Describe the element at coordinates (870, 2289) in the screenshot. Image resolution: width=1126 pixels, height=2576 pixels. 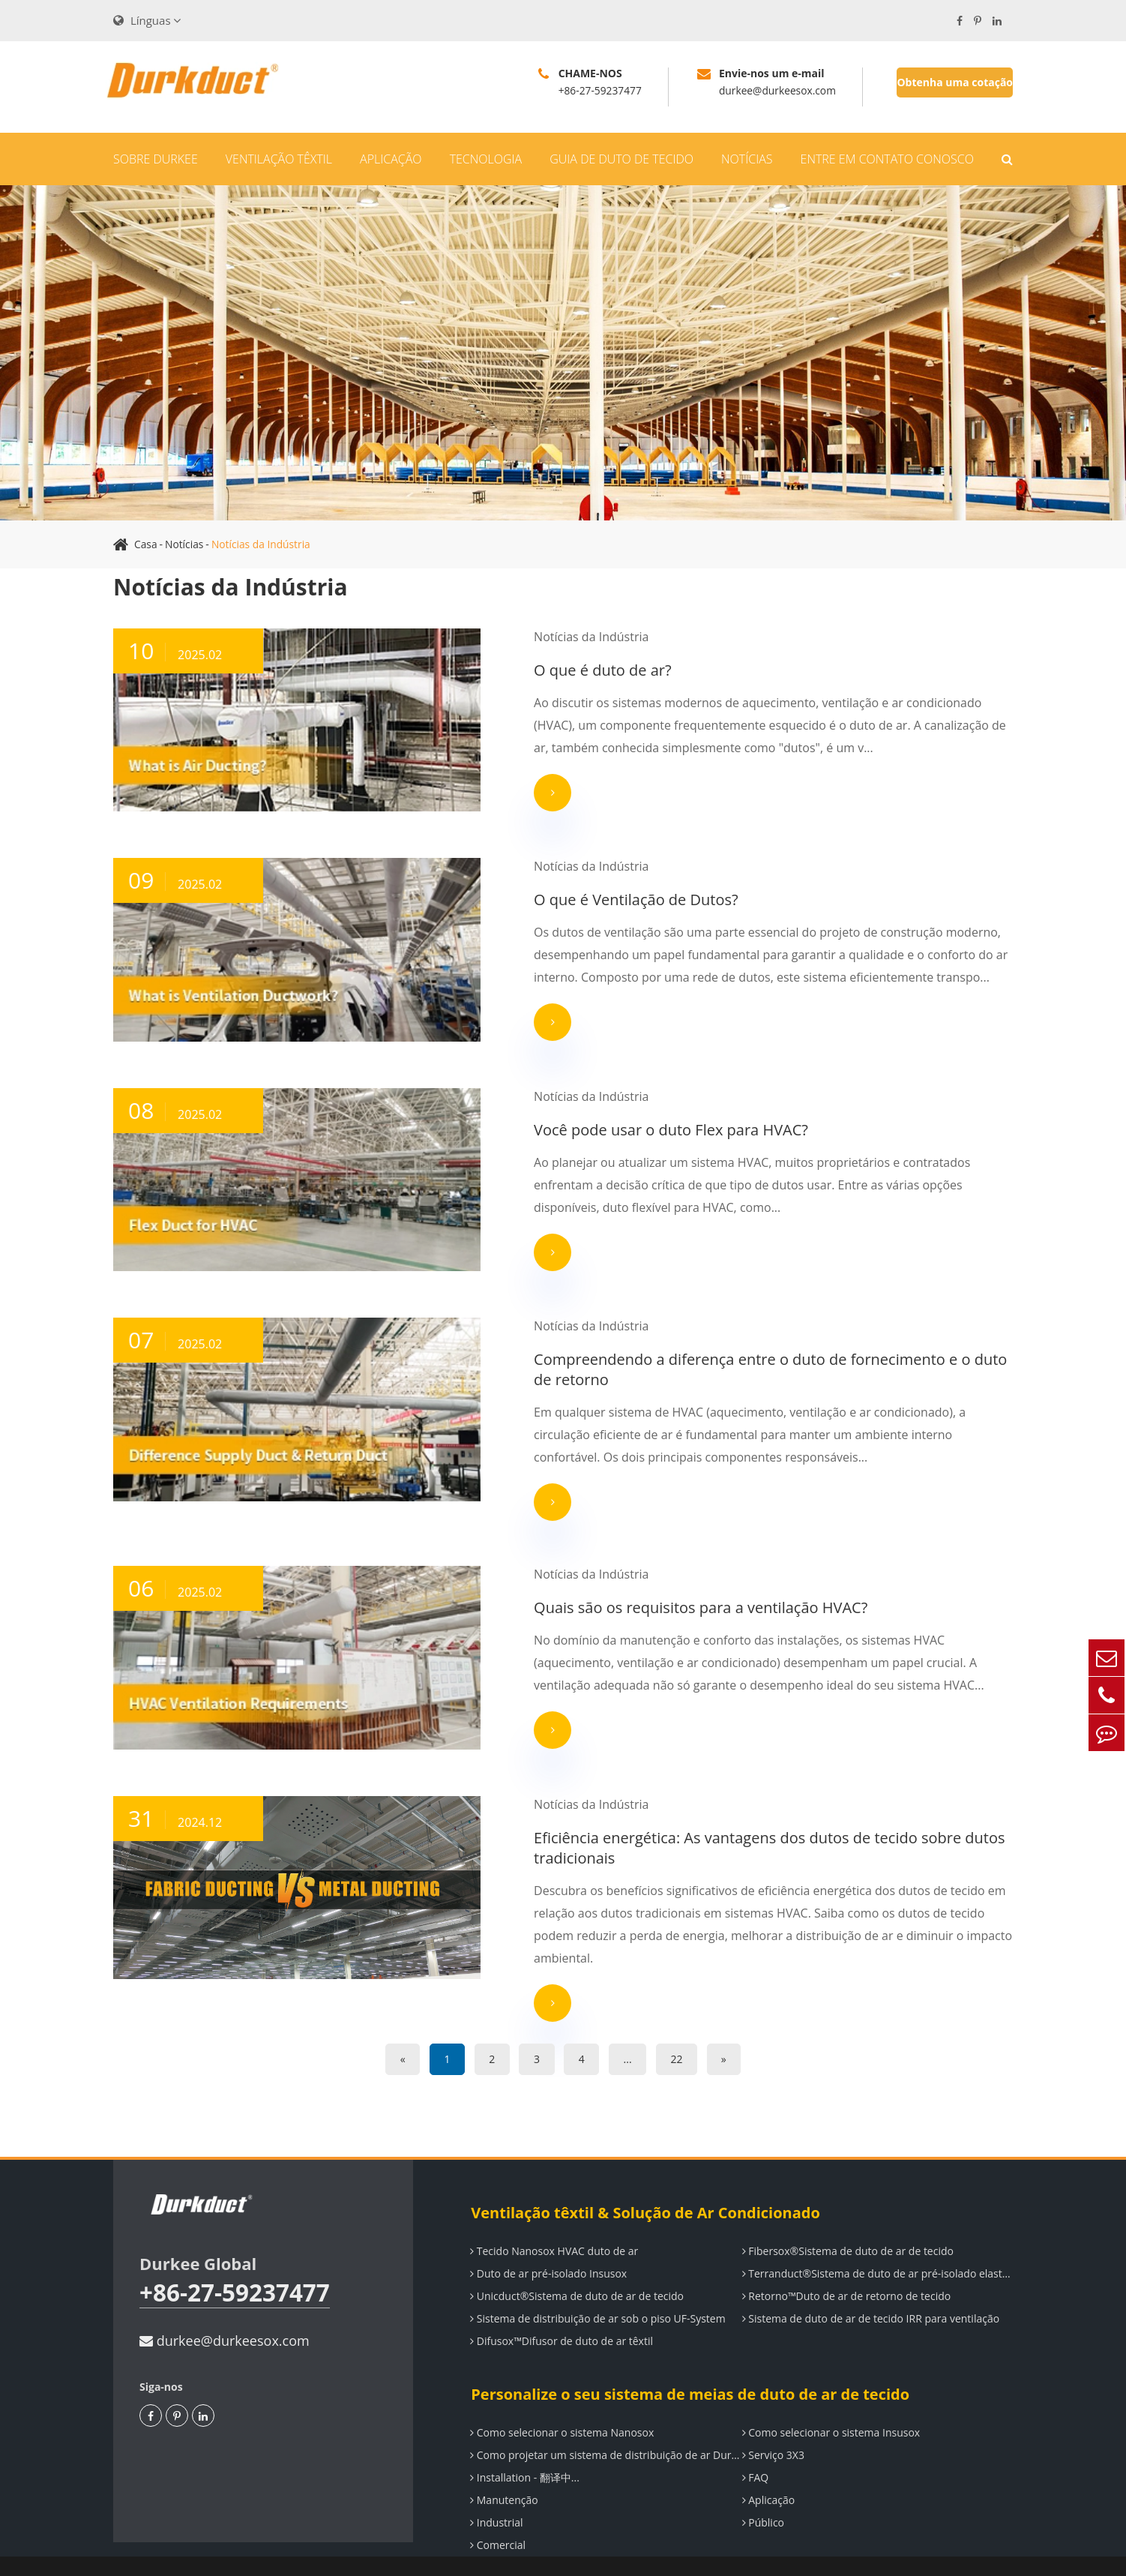
I see `Sistema de duto de ar de tecido IRR para ventilação` at that location.